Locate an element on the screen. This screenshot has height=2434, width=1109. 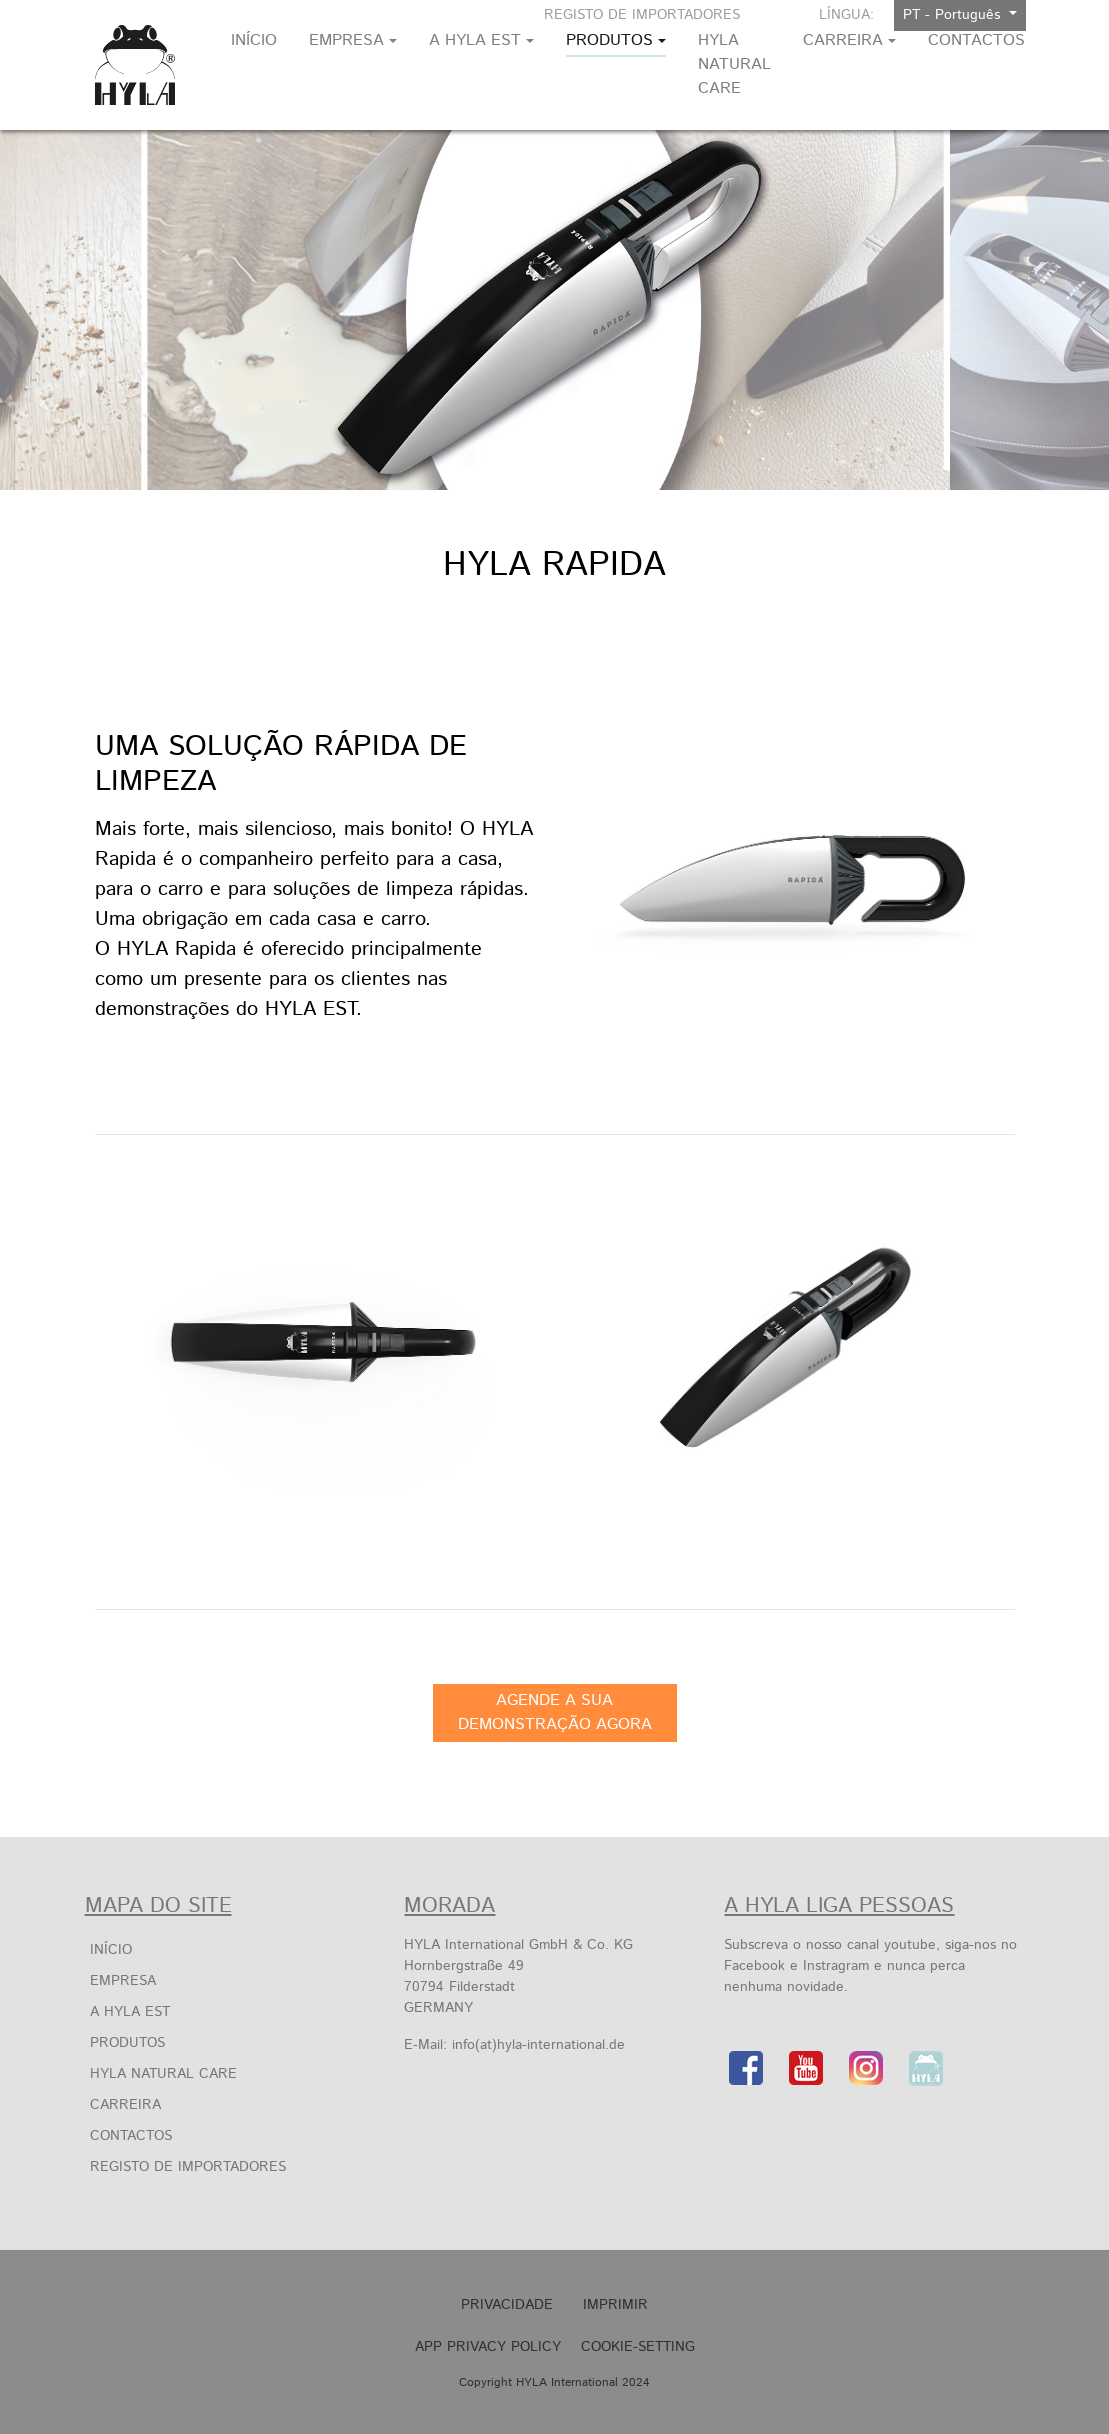
Registo De Importadores is located at coordinates (642, 15).